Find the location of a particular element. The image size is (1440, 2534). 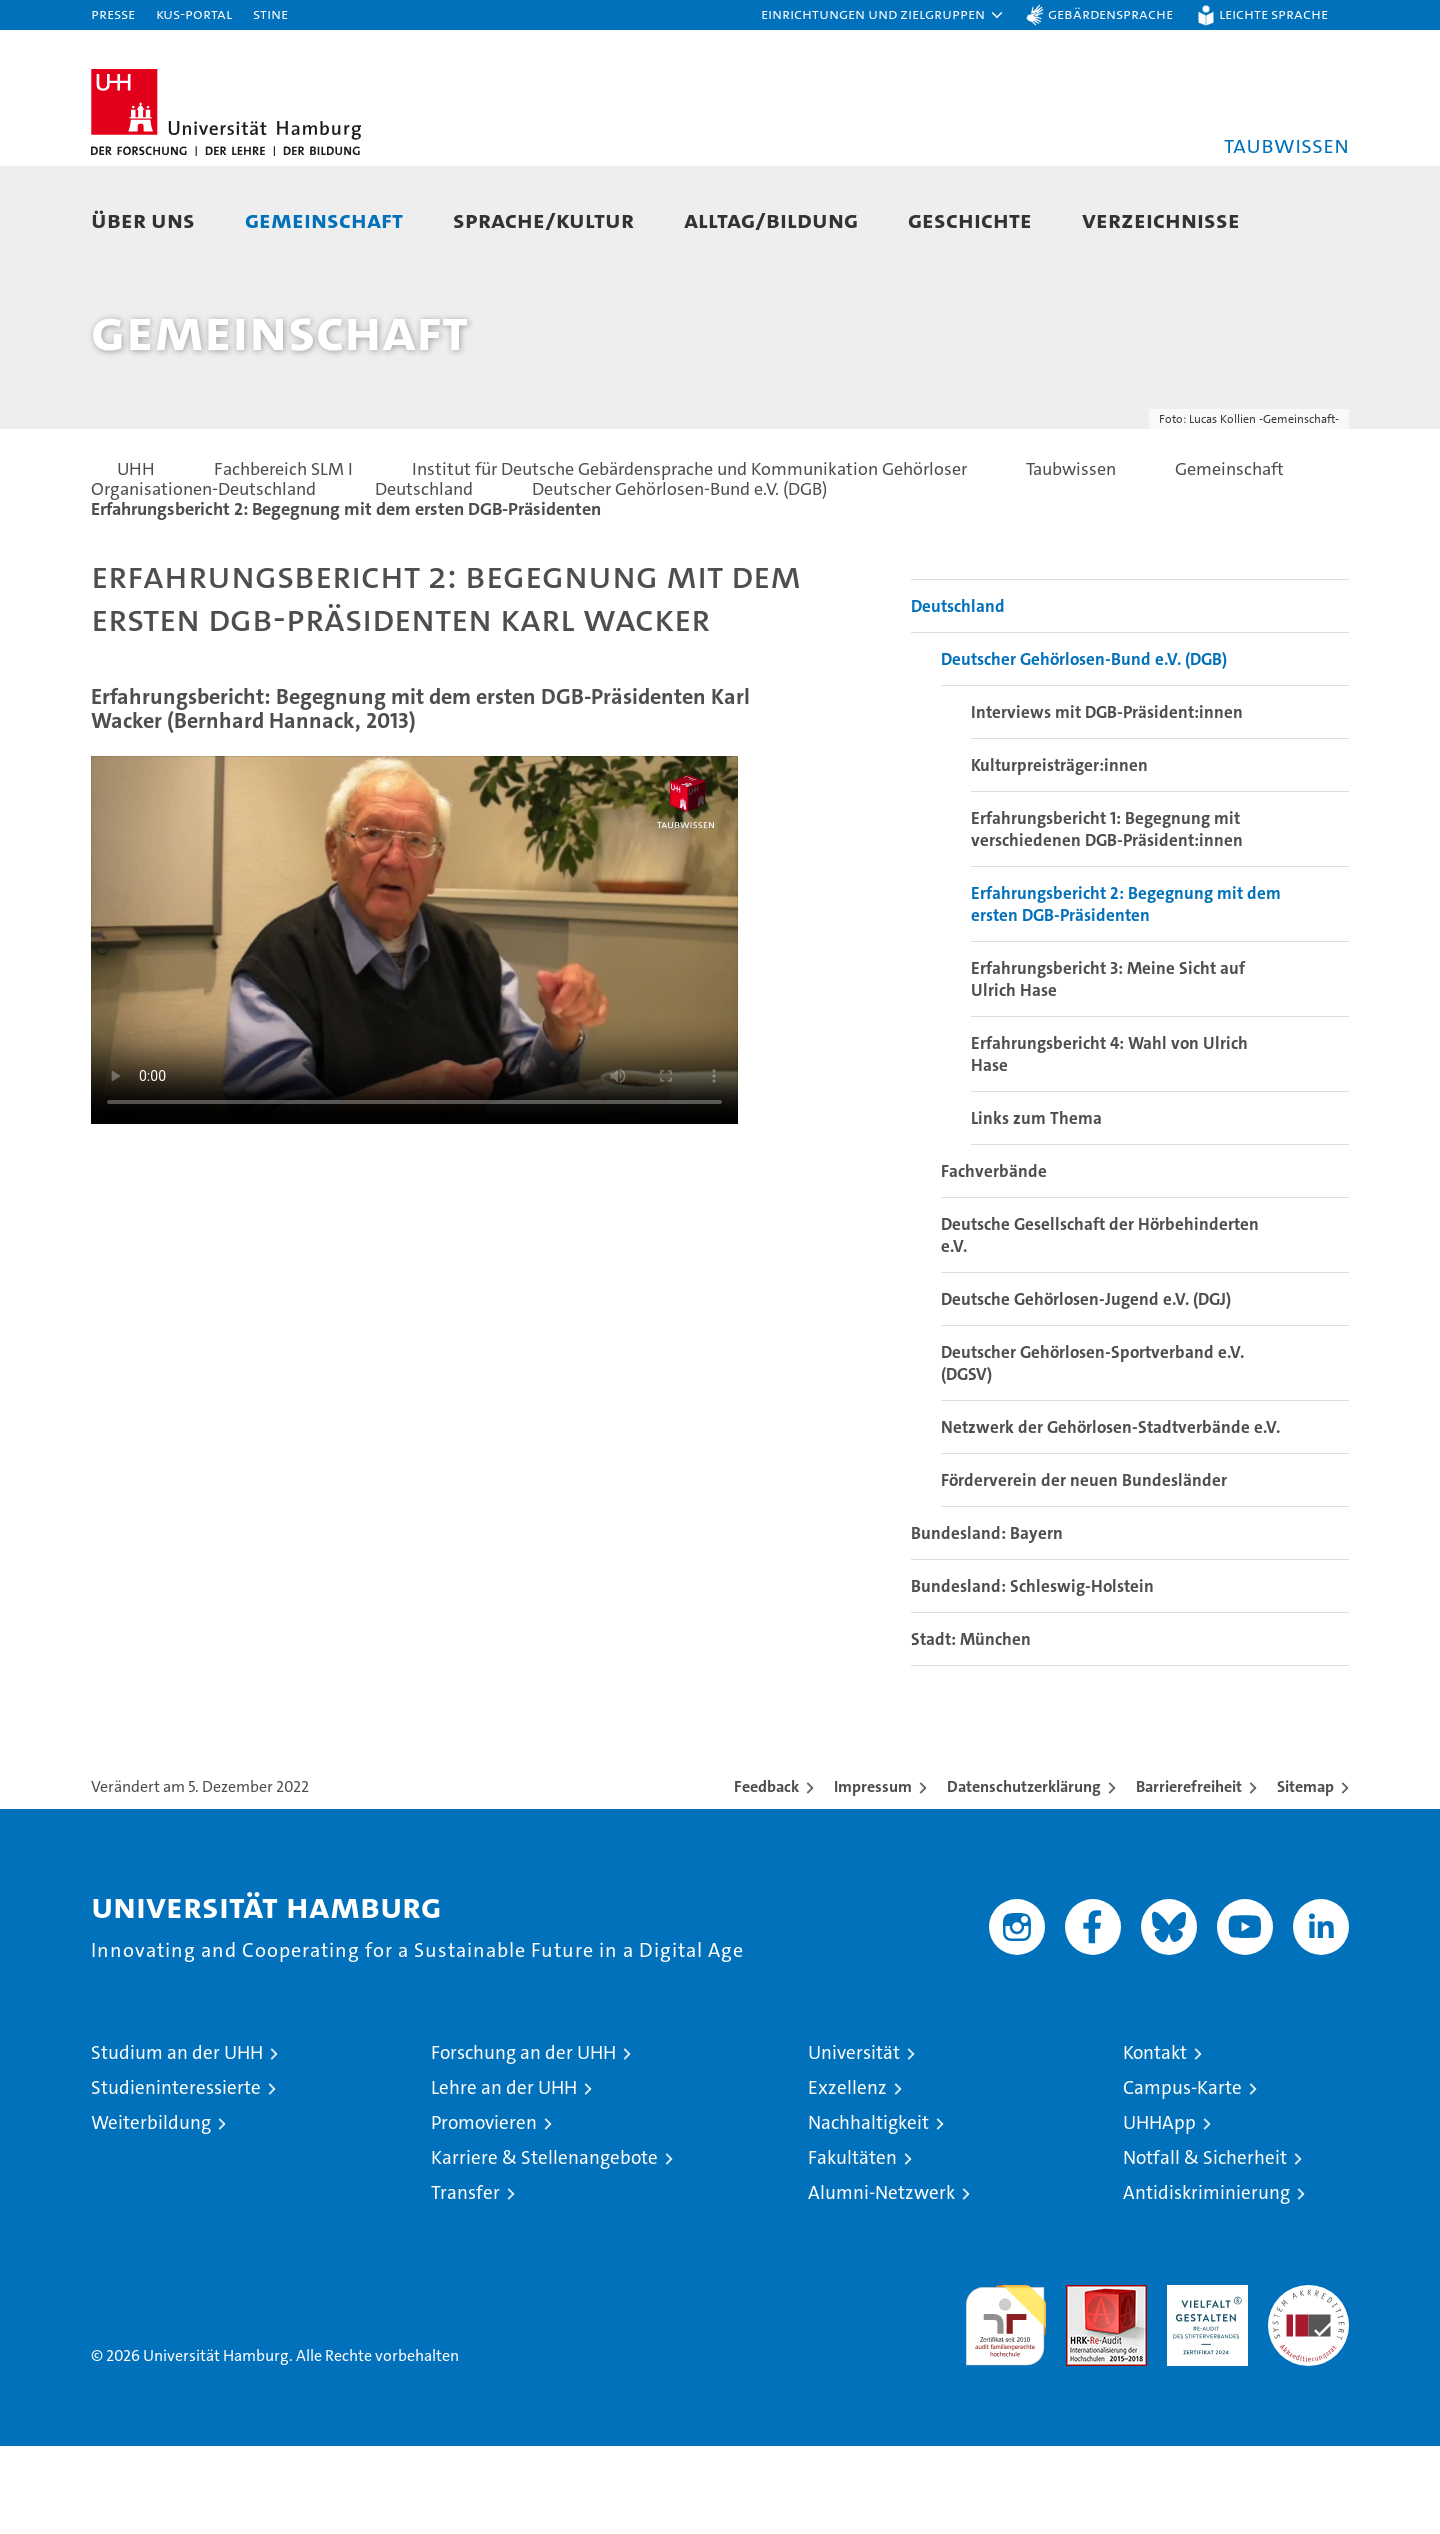

Erfahrungsbericht 3: Meine Sicht auf Ulrich Hase is located at coordinates (1108, 1067).